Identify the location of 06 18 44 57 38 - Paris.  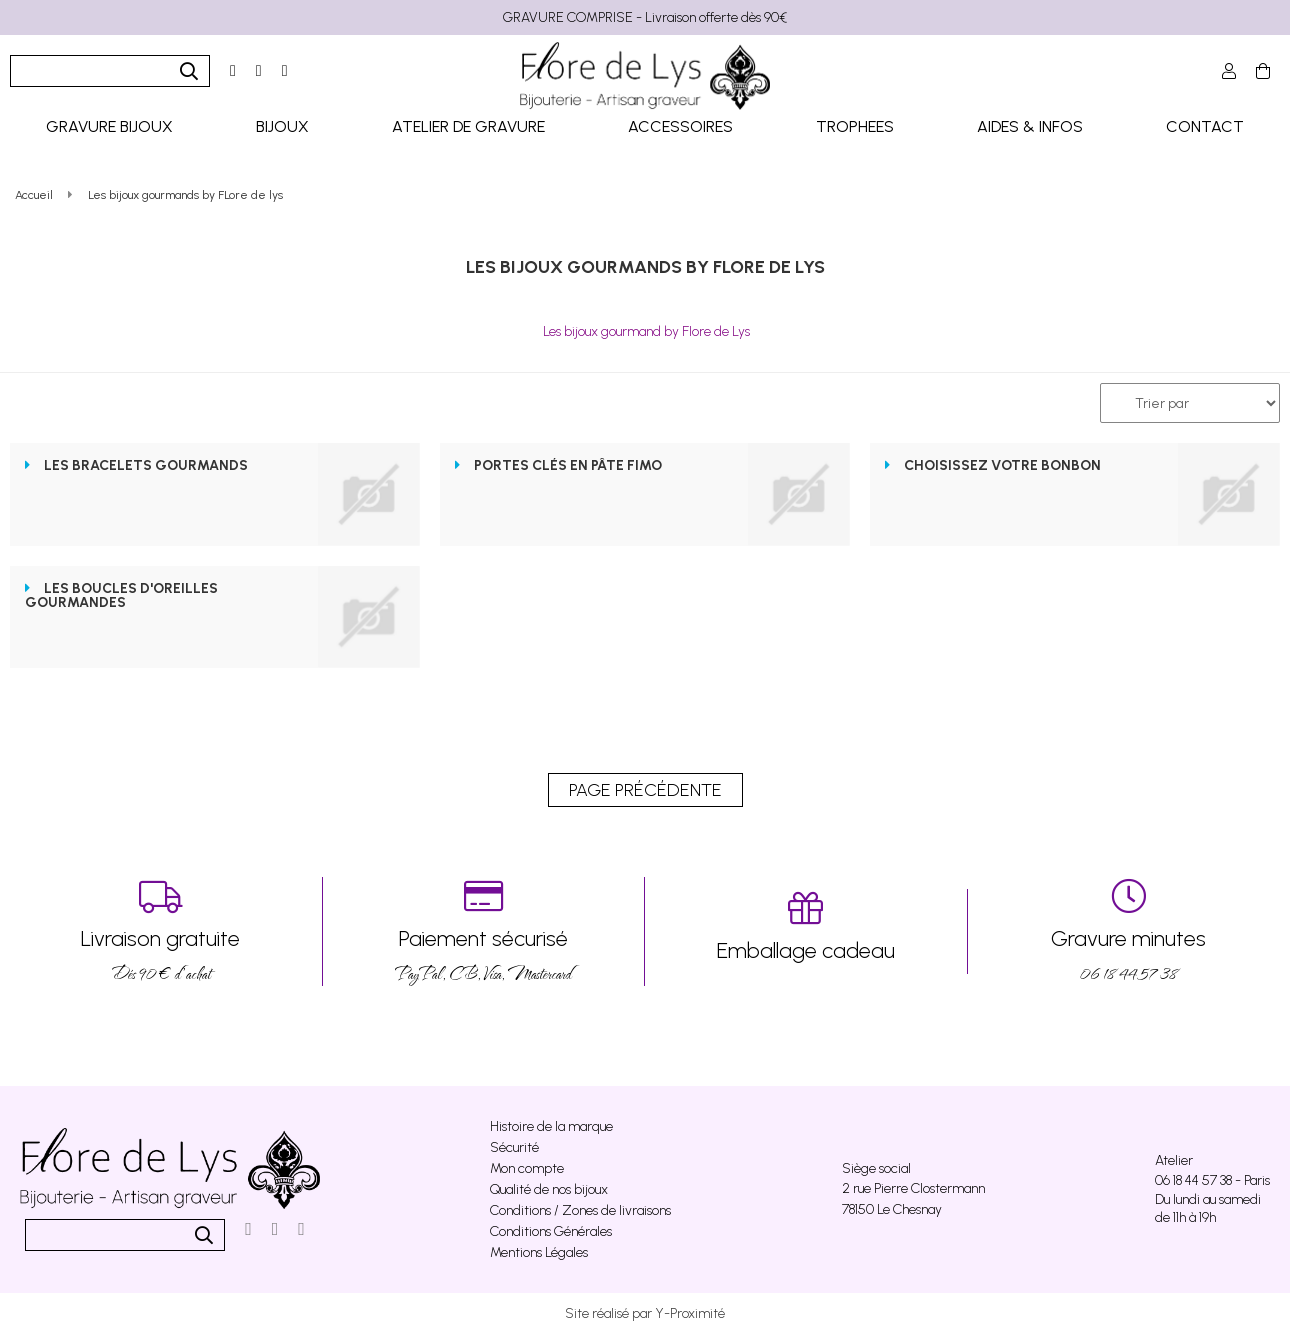
(1212, 1180).